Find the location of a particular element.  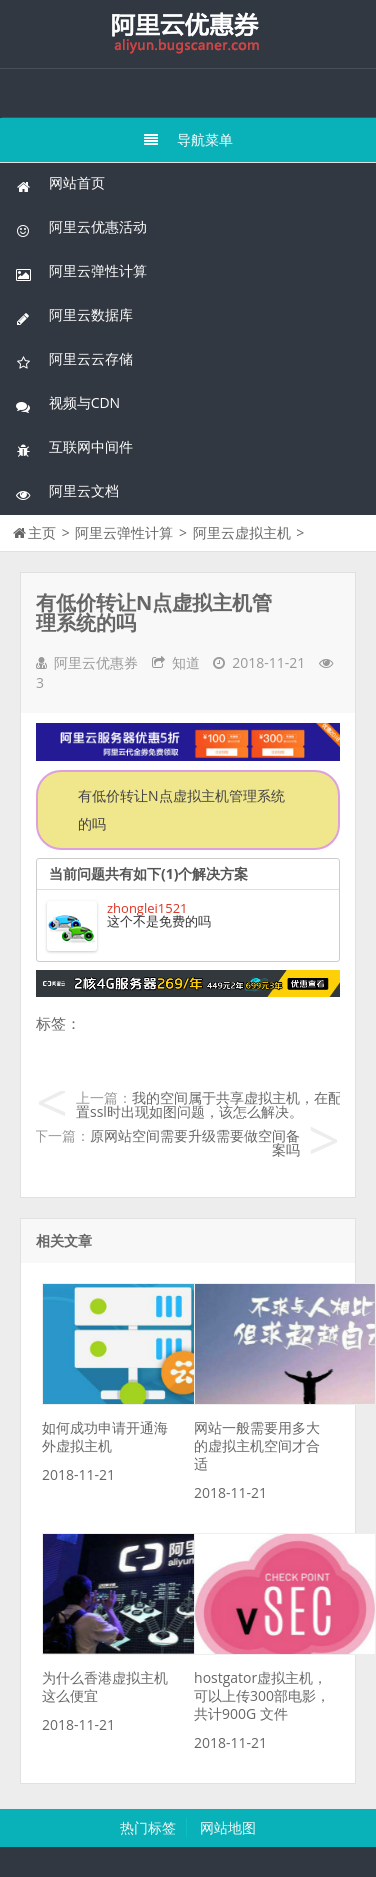

热门标签 is located at coordinates (148, 1827).